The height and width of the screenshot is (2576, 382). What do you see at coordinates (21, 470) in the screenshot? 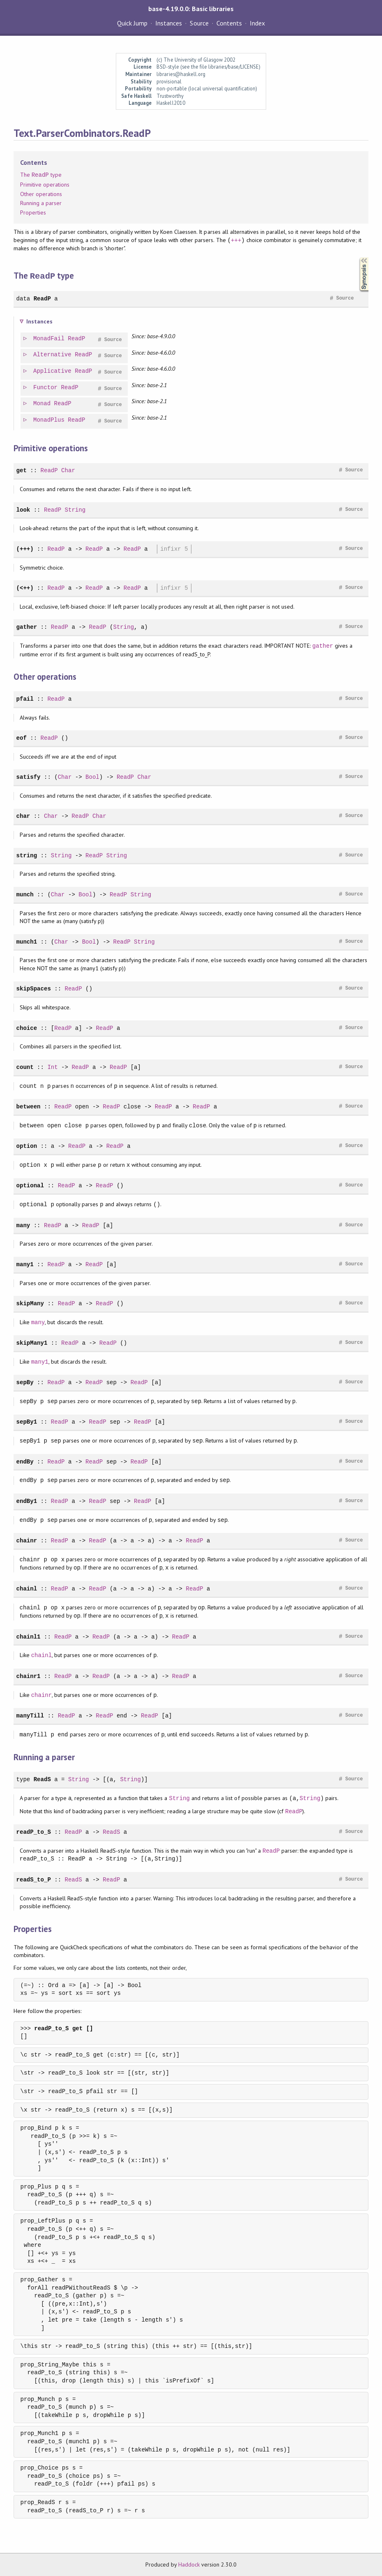
I see `get` at bounding box center [21, 470].